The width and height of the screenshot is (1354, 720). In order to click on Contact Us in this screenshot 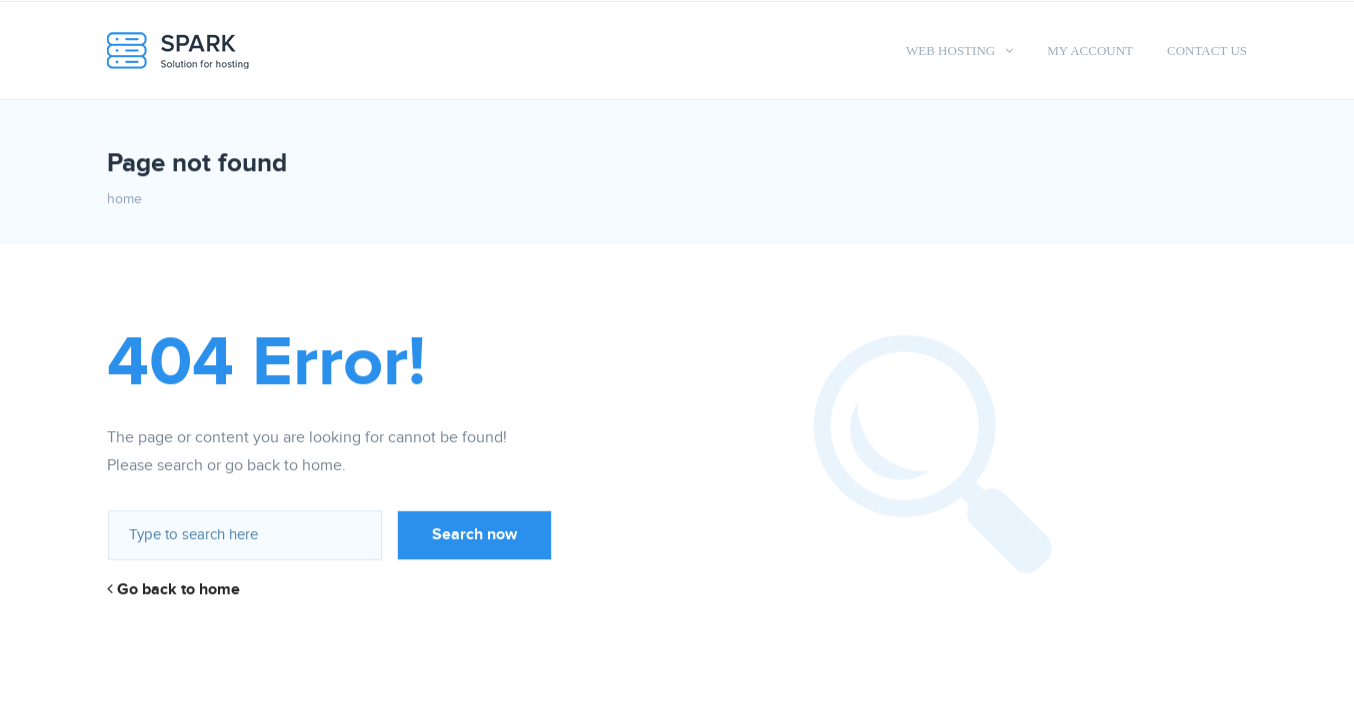, I will do `click(1207, 50)`.